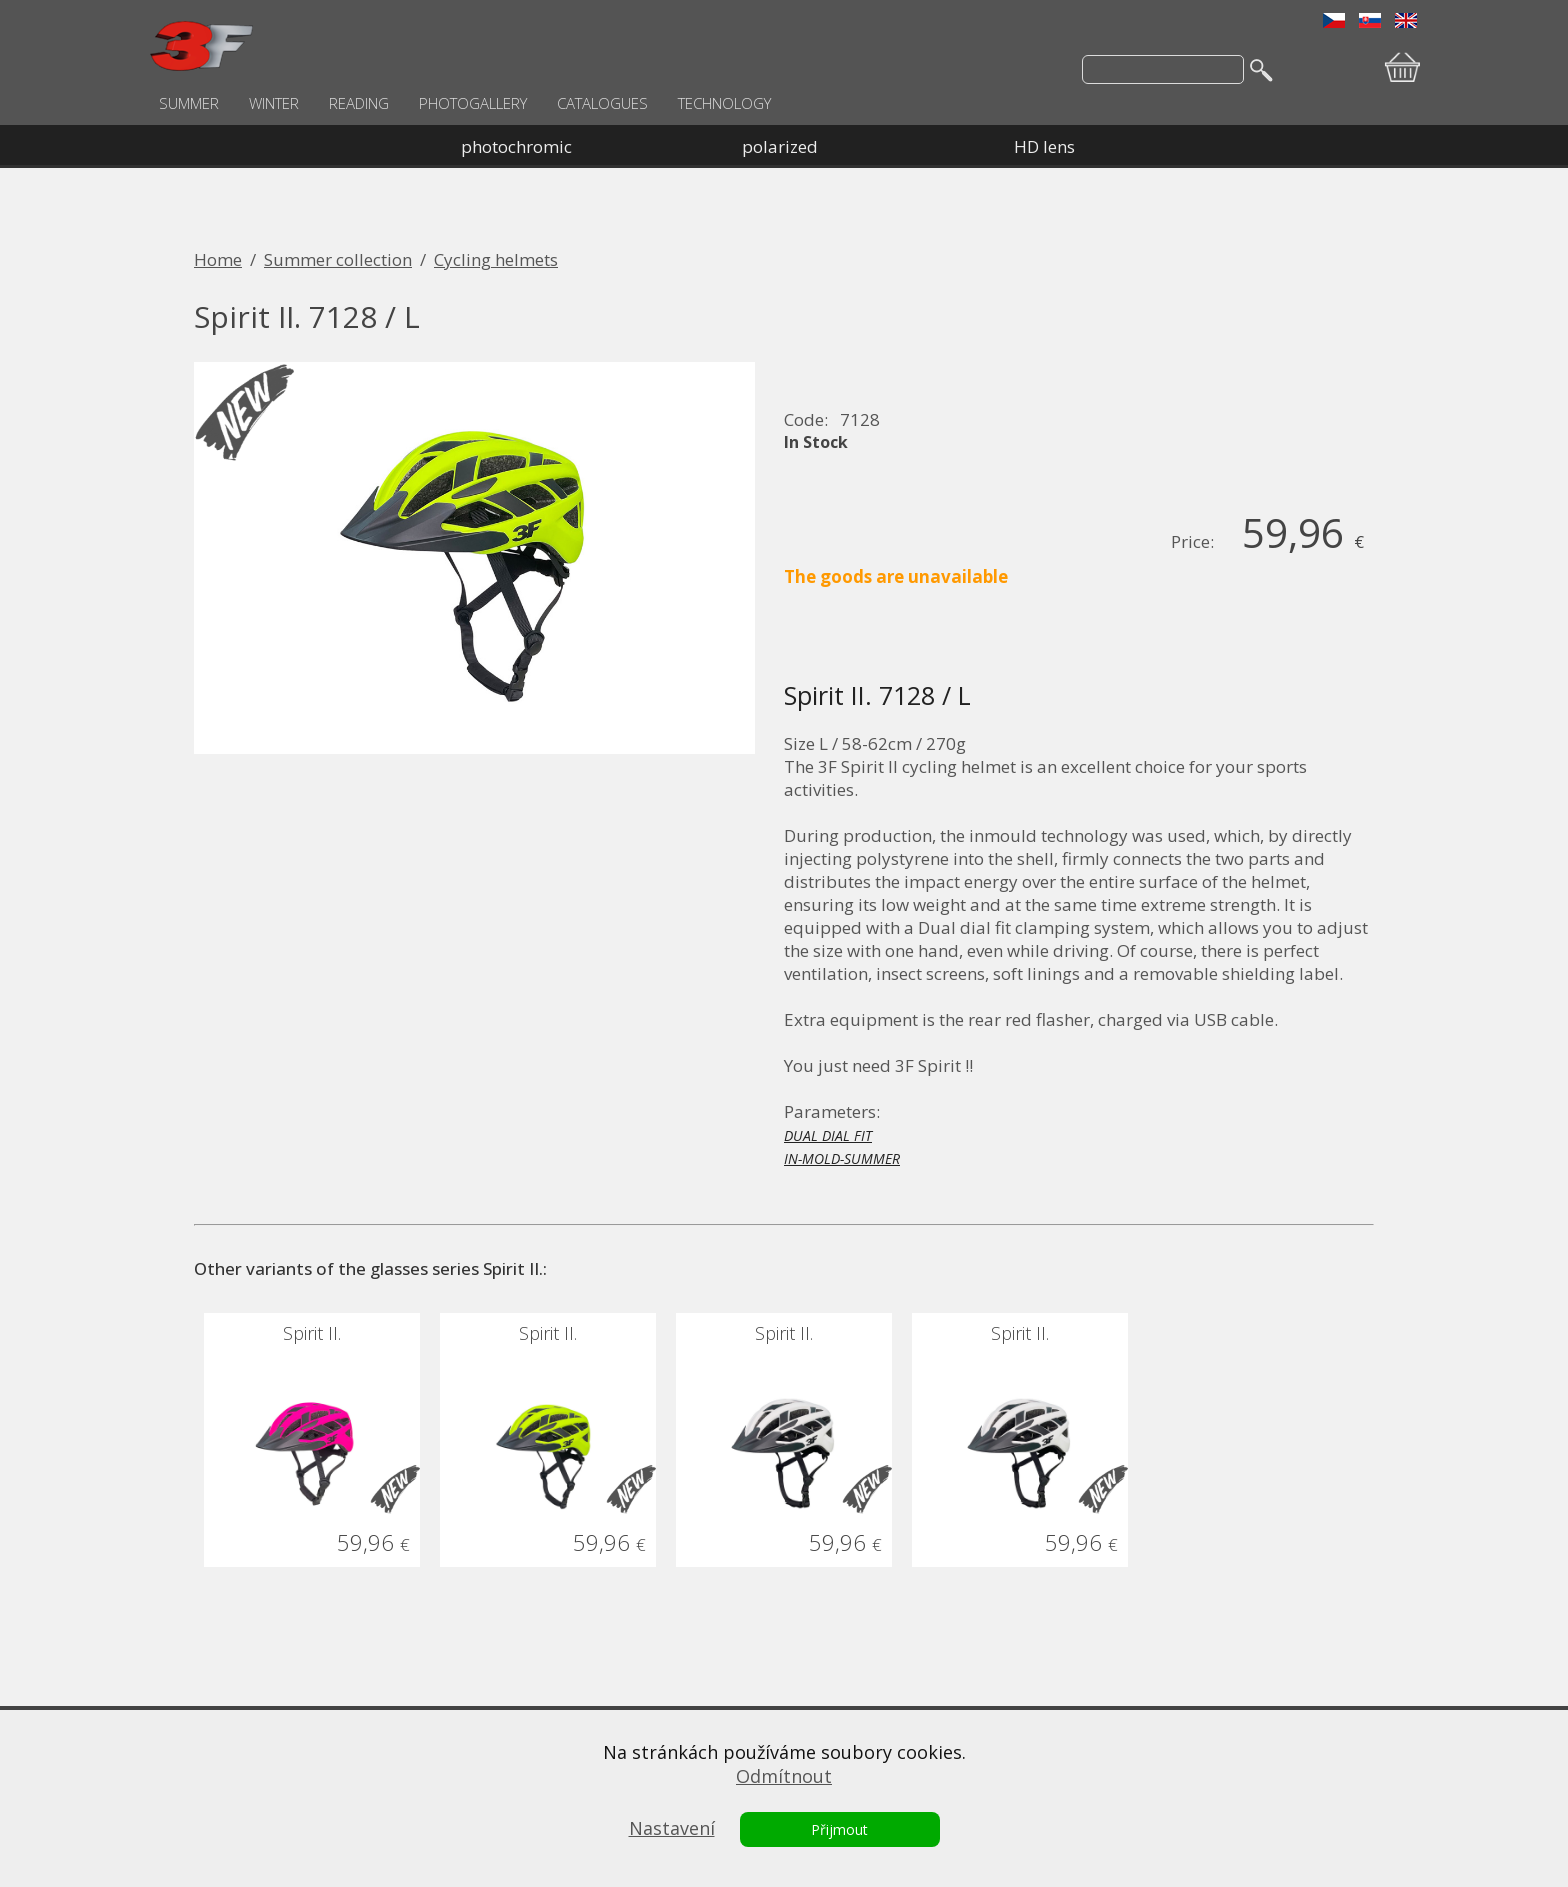  What do you see at coordinates (473, 103) in the screenshot?
I see `PHOTOGALLERY` at bounding box center [473, 103].